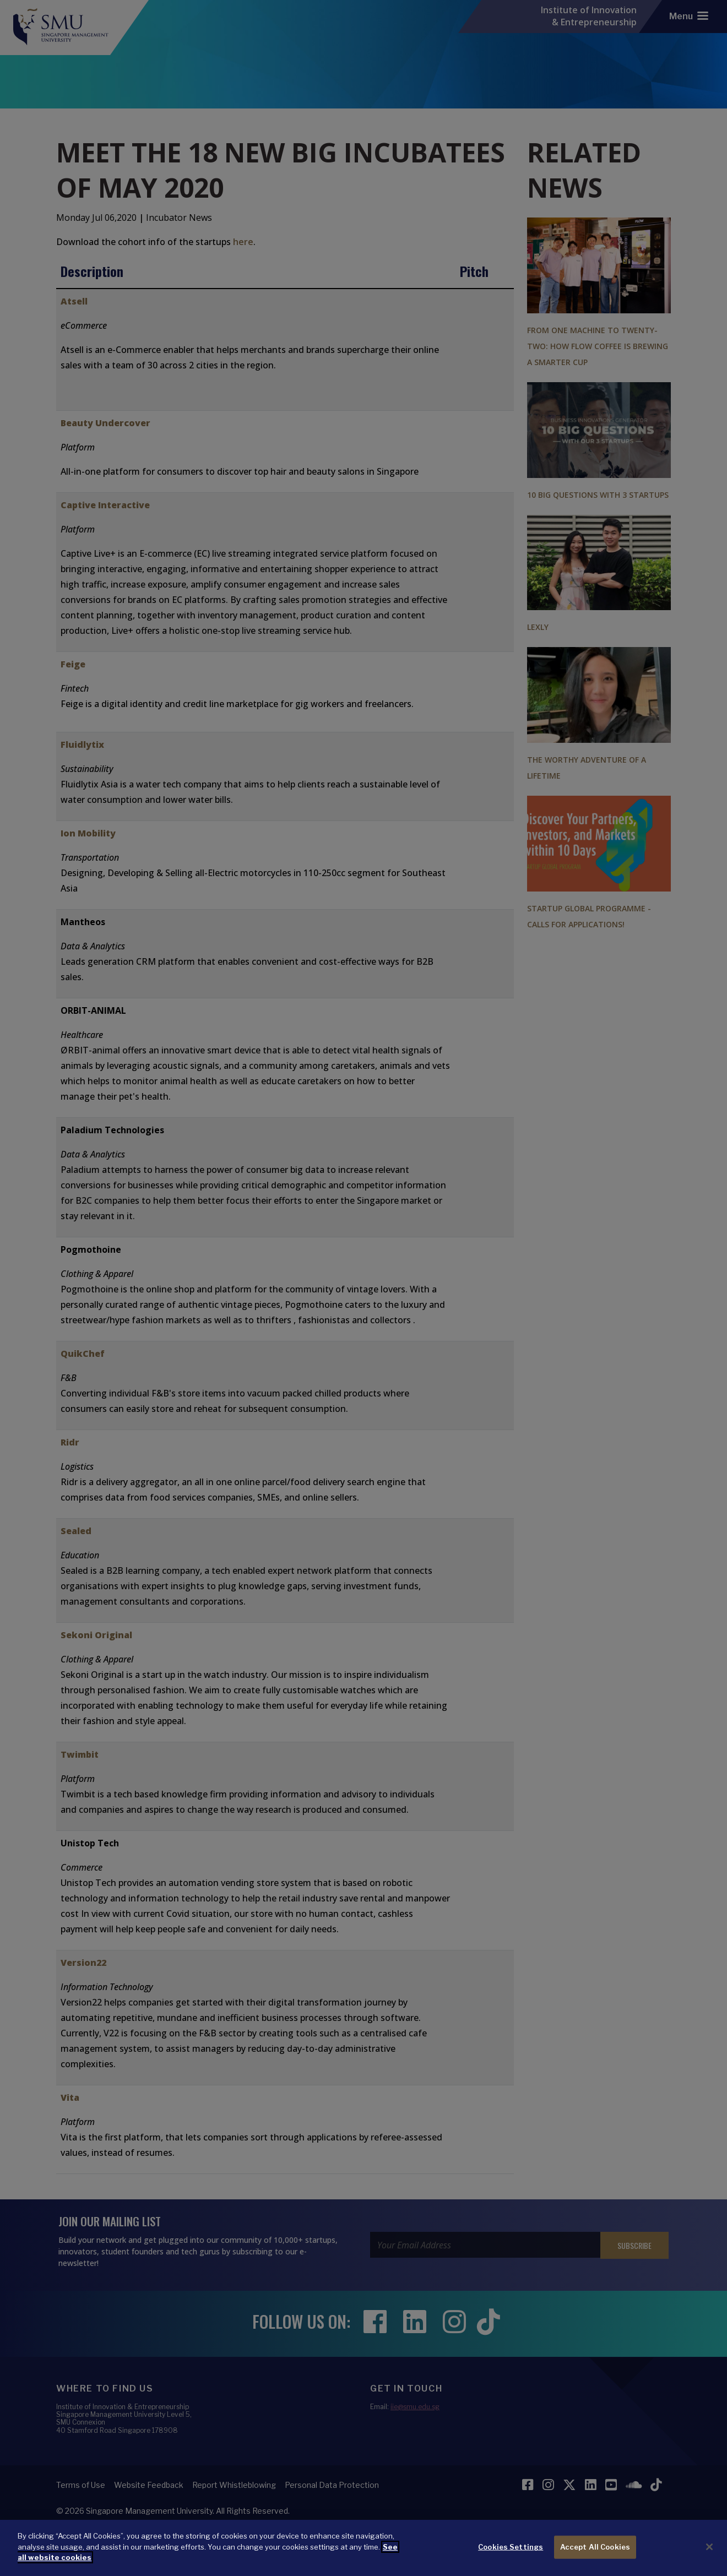  I want to click on [Close], so click(709, 2547).